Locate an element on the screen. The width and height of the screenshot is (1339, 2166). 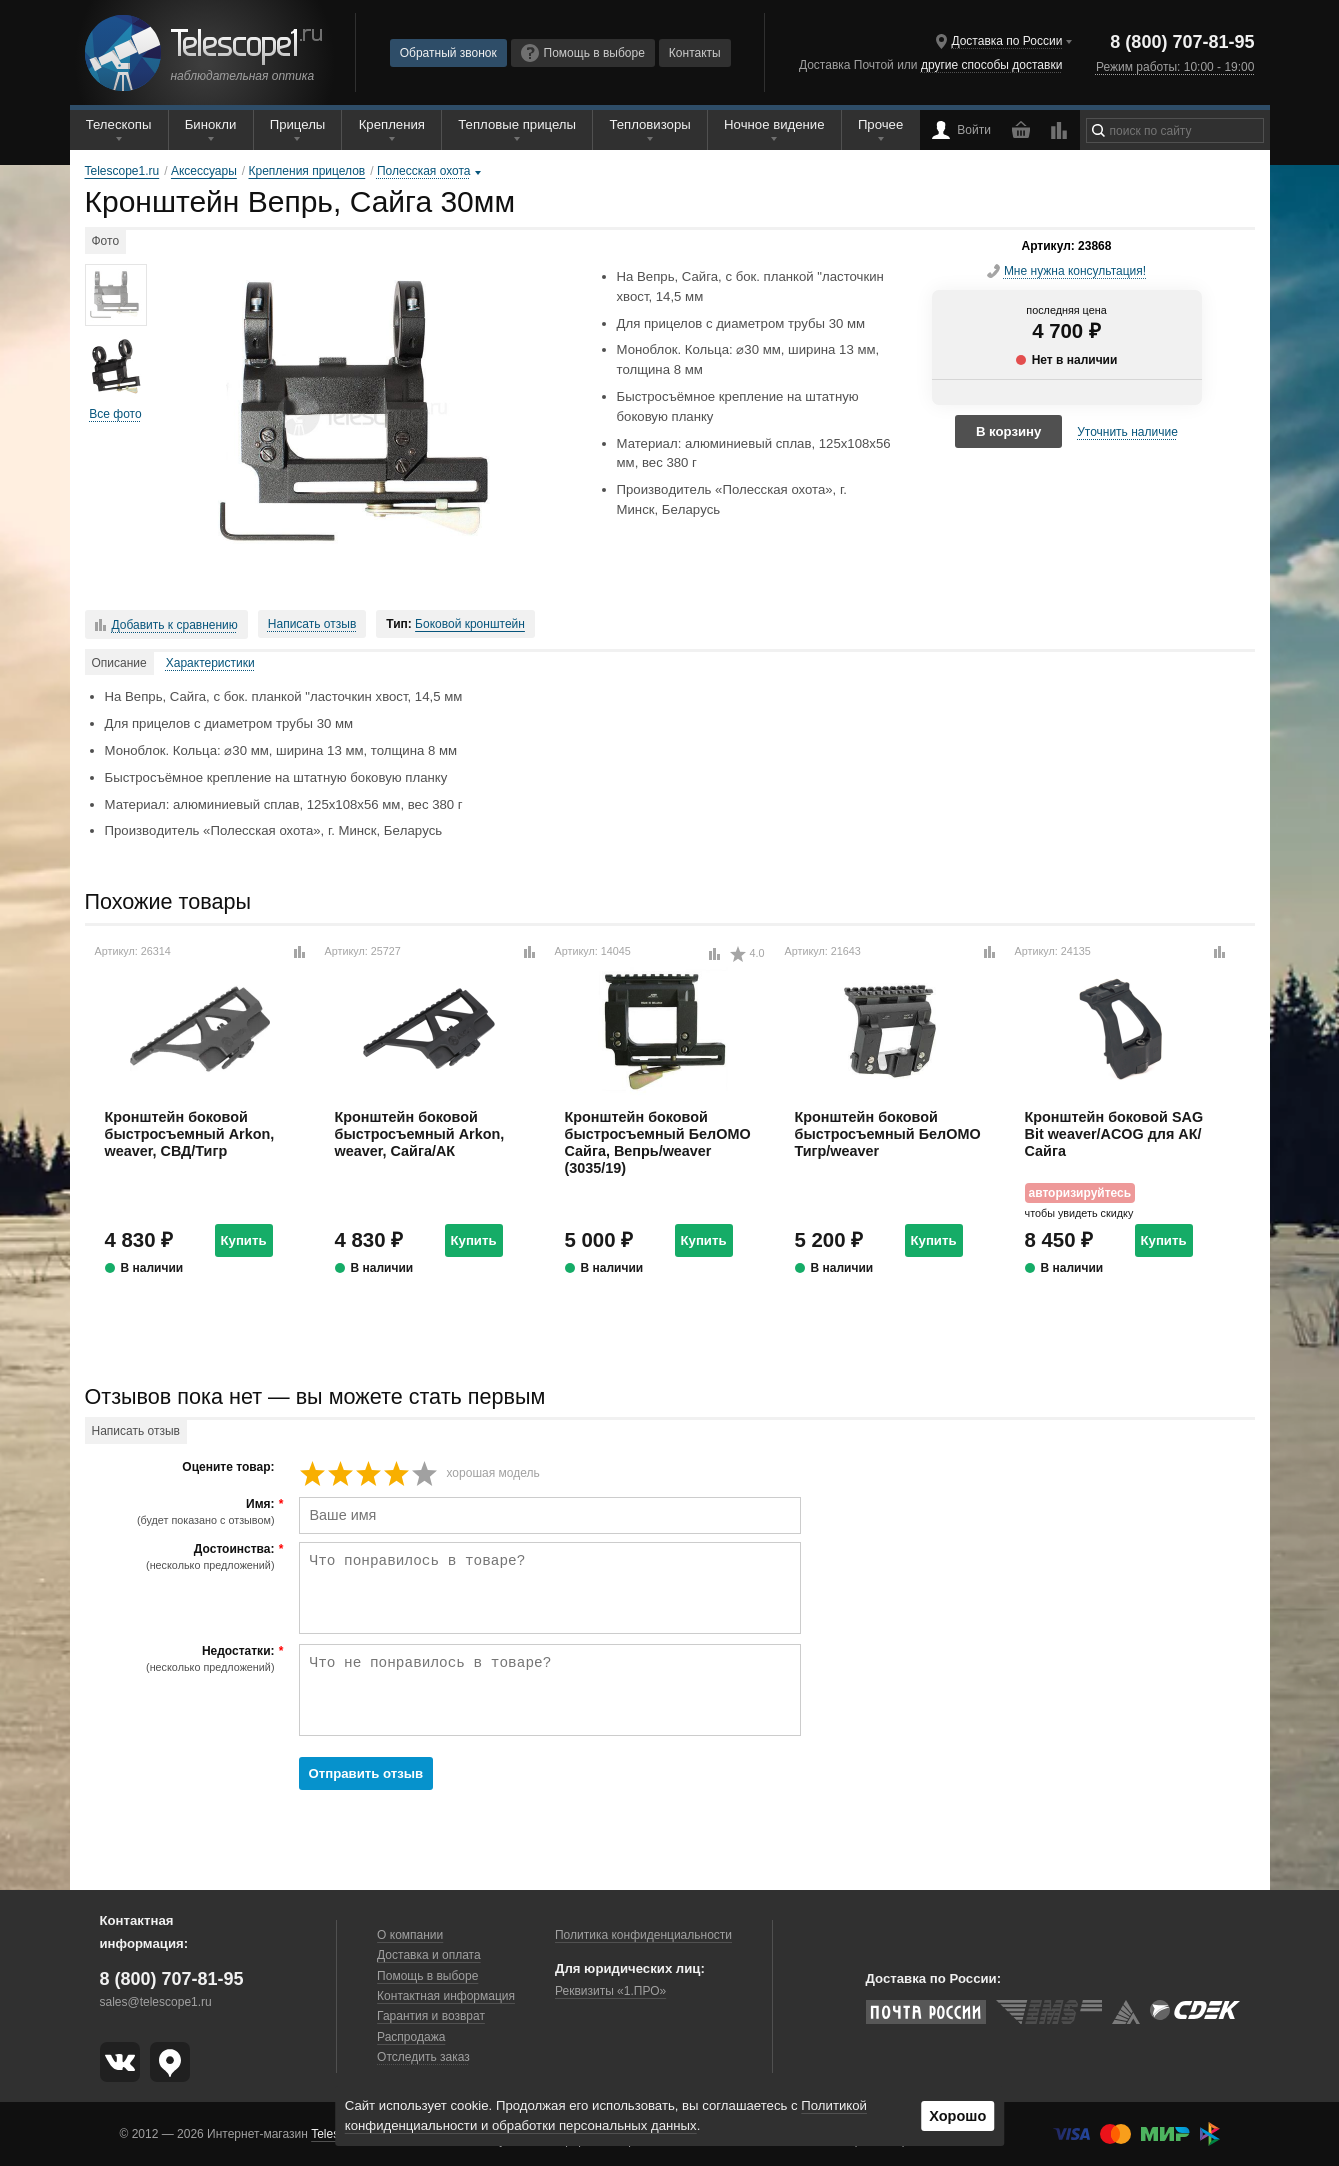
другие способы доставки is located at coordinates (991, 65).